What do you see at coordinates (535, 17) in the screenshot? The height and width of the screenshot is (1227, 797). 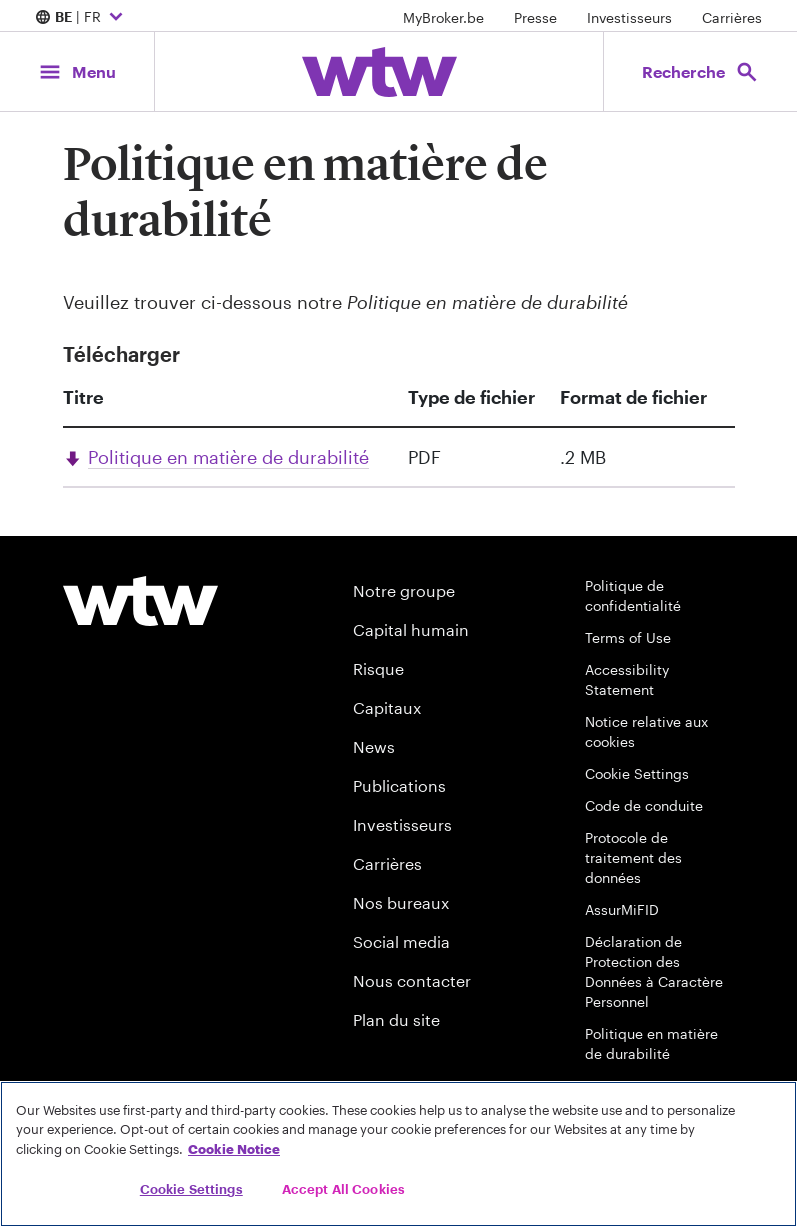 I see `Presse` at bounding box center [535, 17].